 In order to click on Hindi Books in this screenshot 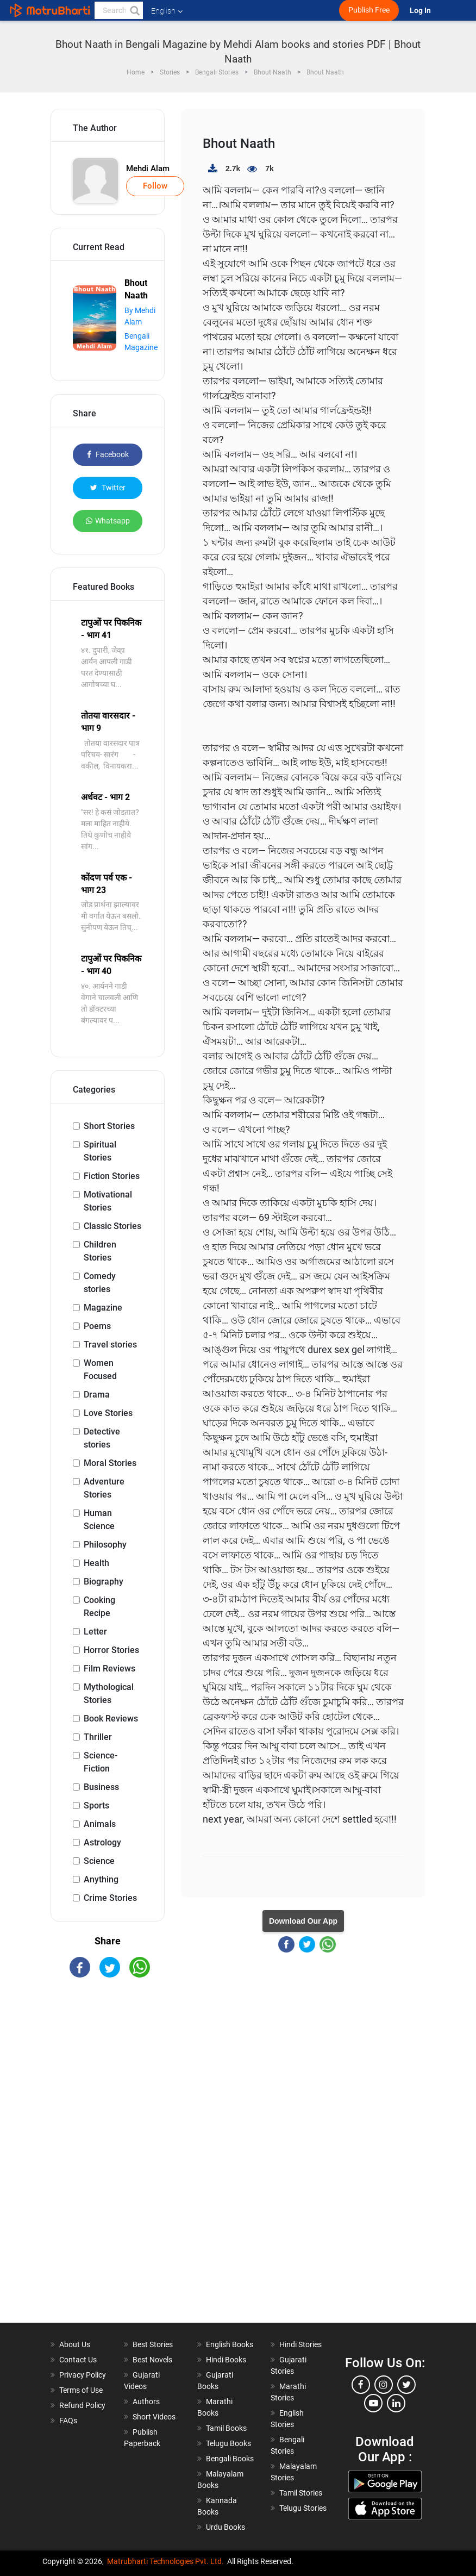, I will do `click(226, 2359)`.